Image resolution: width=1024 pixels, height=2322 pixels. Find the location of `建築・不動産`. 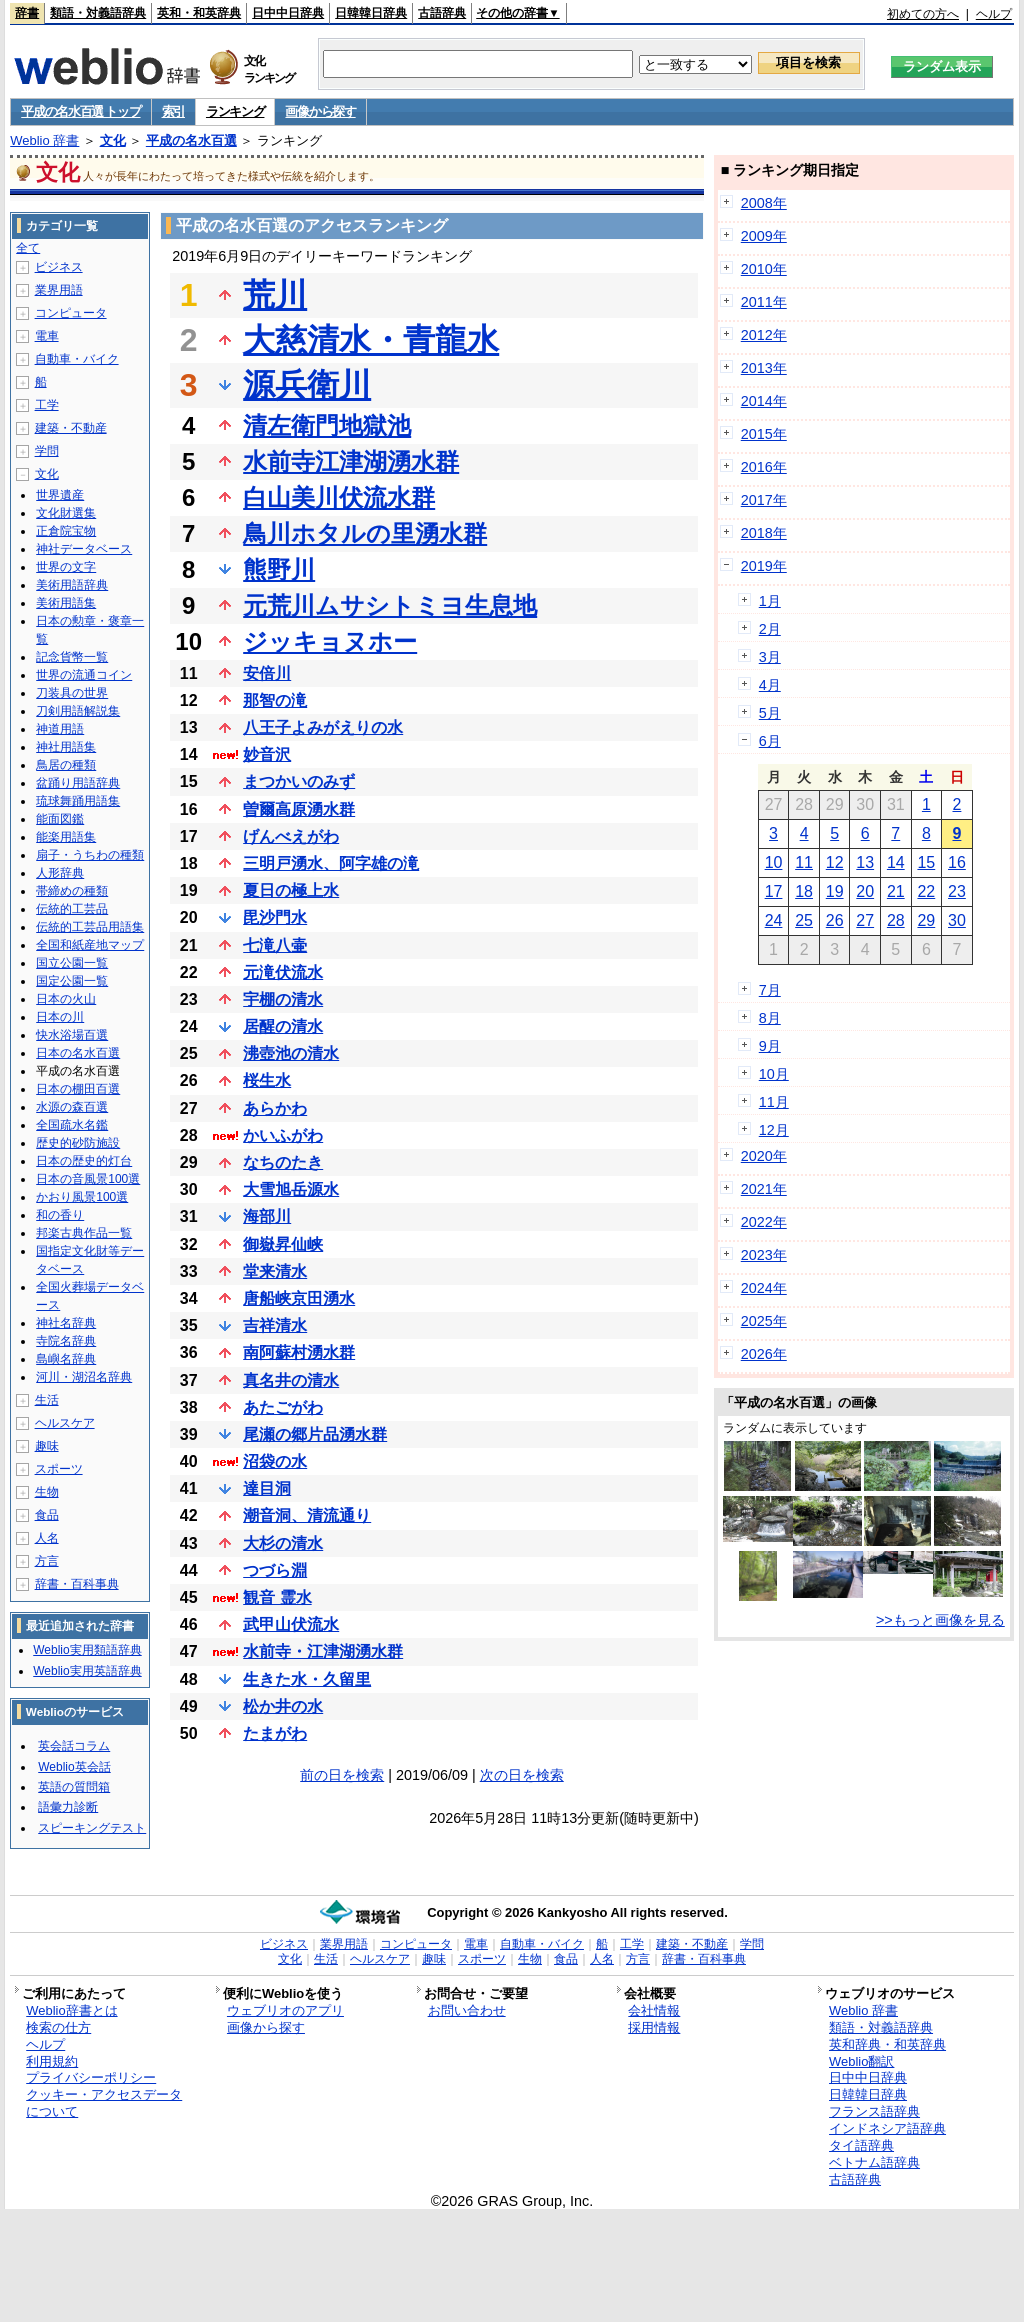

建築・不動産 is located at coordinates (71, 428).